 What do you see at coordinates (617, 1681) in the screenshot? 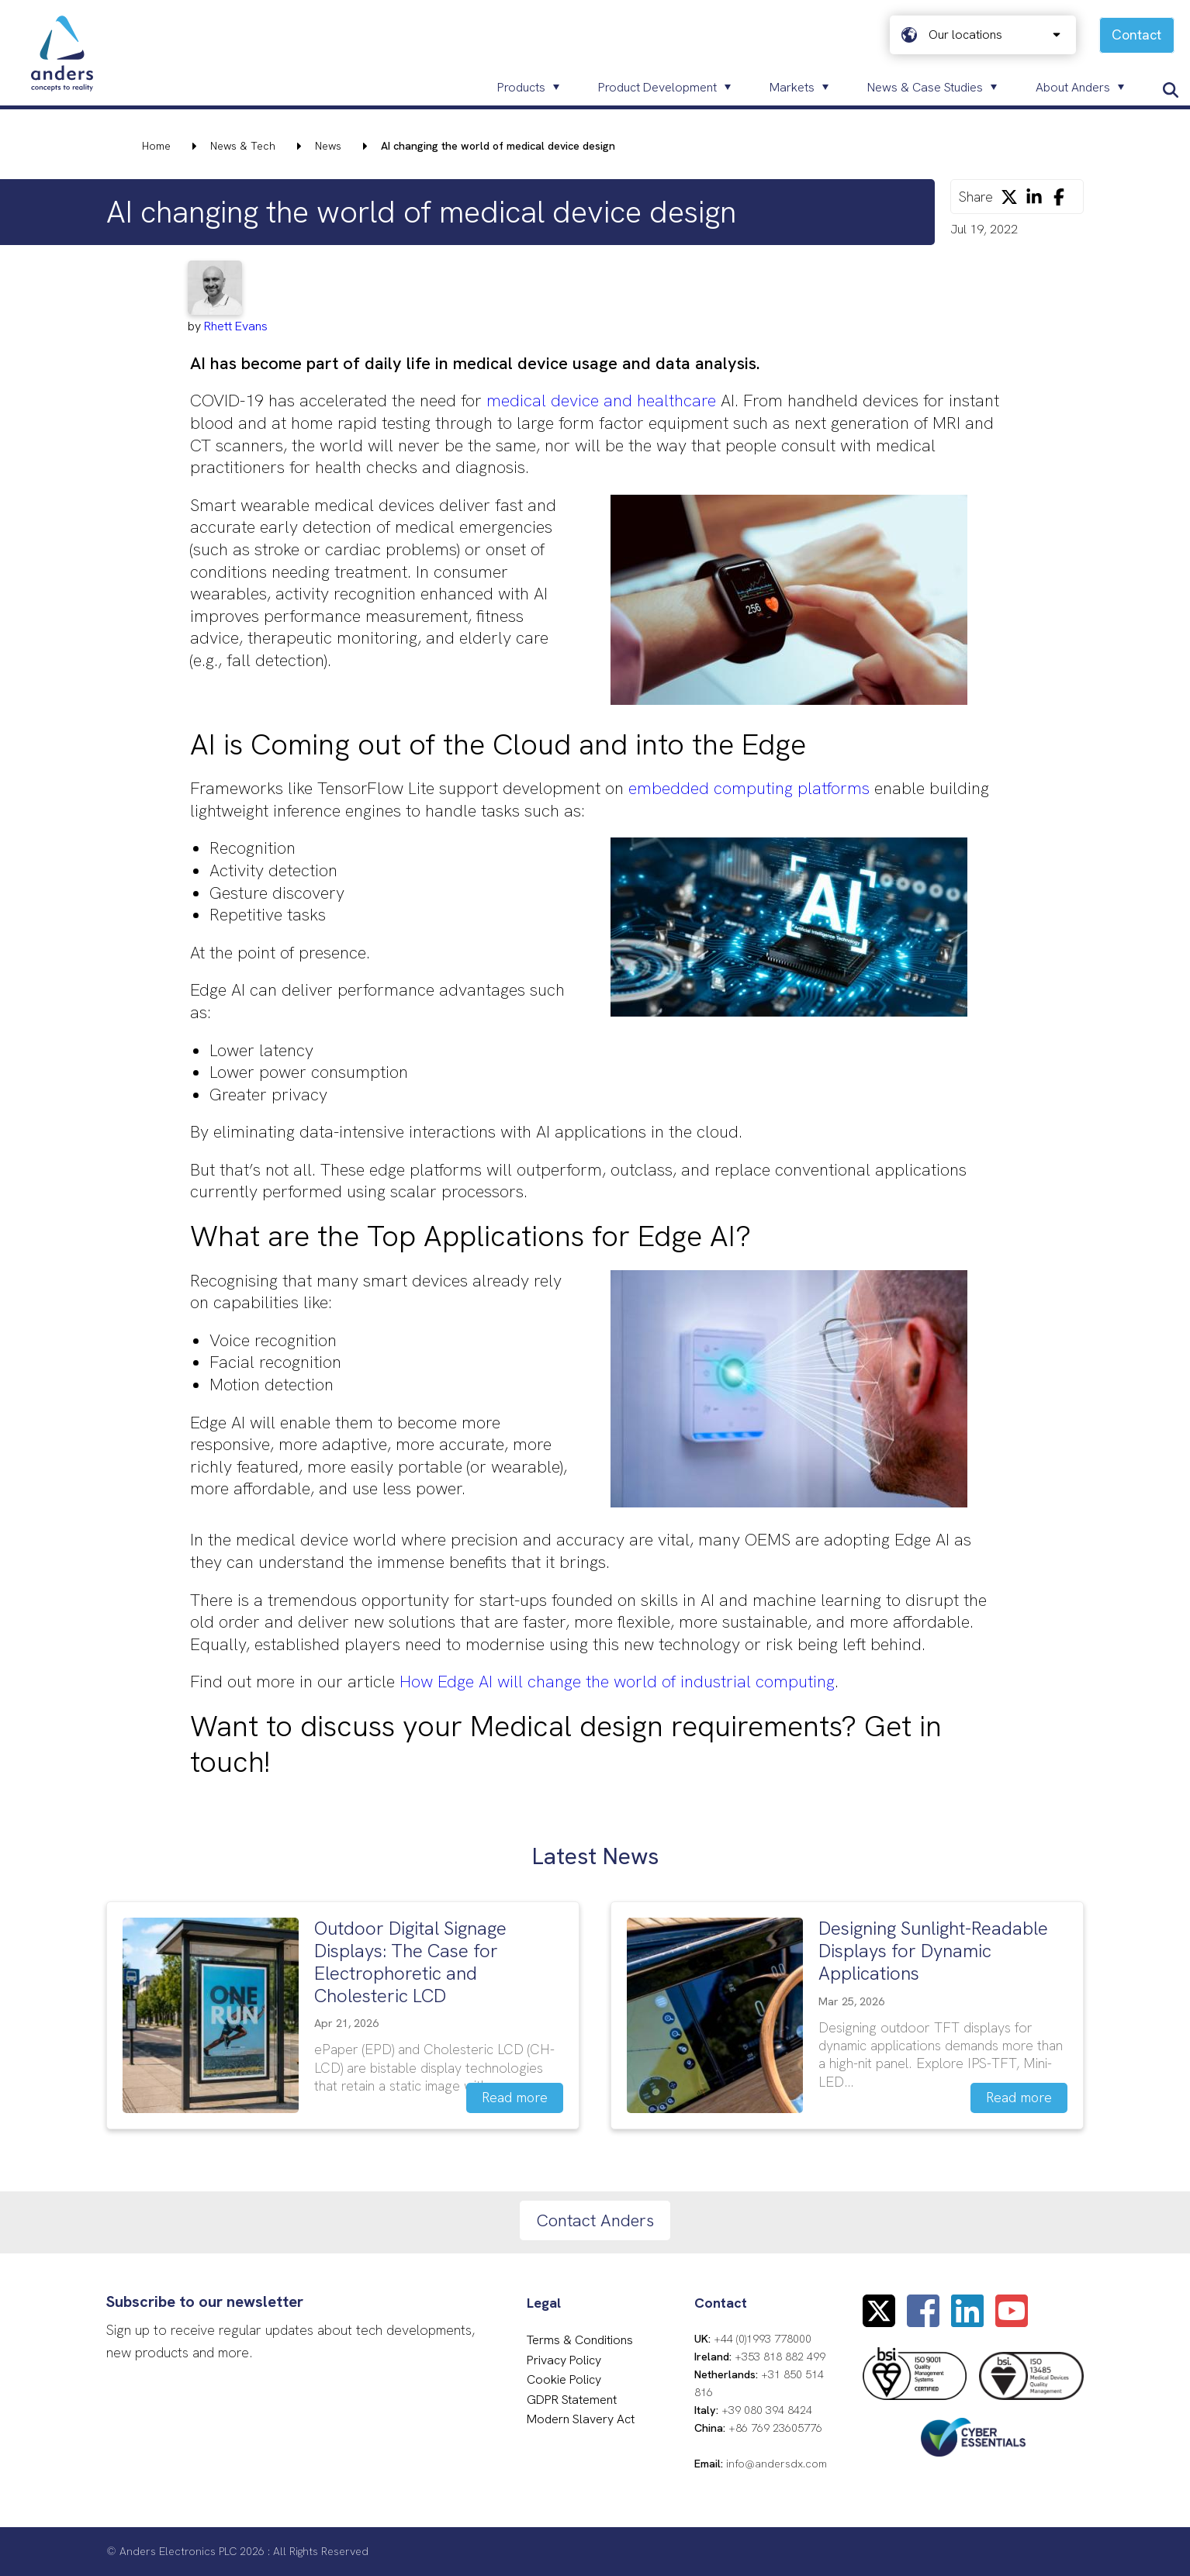
I see `How Edge AI will change the world of industrial computing` at bounding box center [617, 1681].